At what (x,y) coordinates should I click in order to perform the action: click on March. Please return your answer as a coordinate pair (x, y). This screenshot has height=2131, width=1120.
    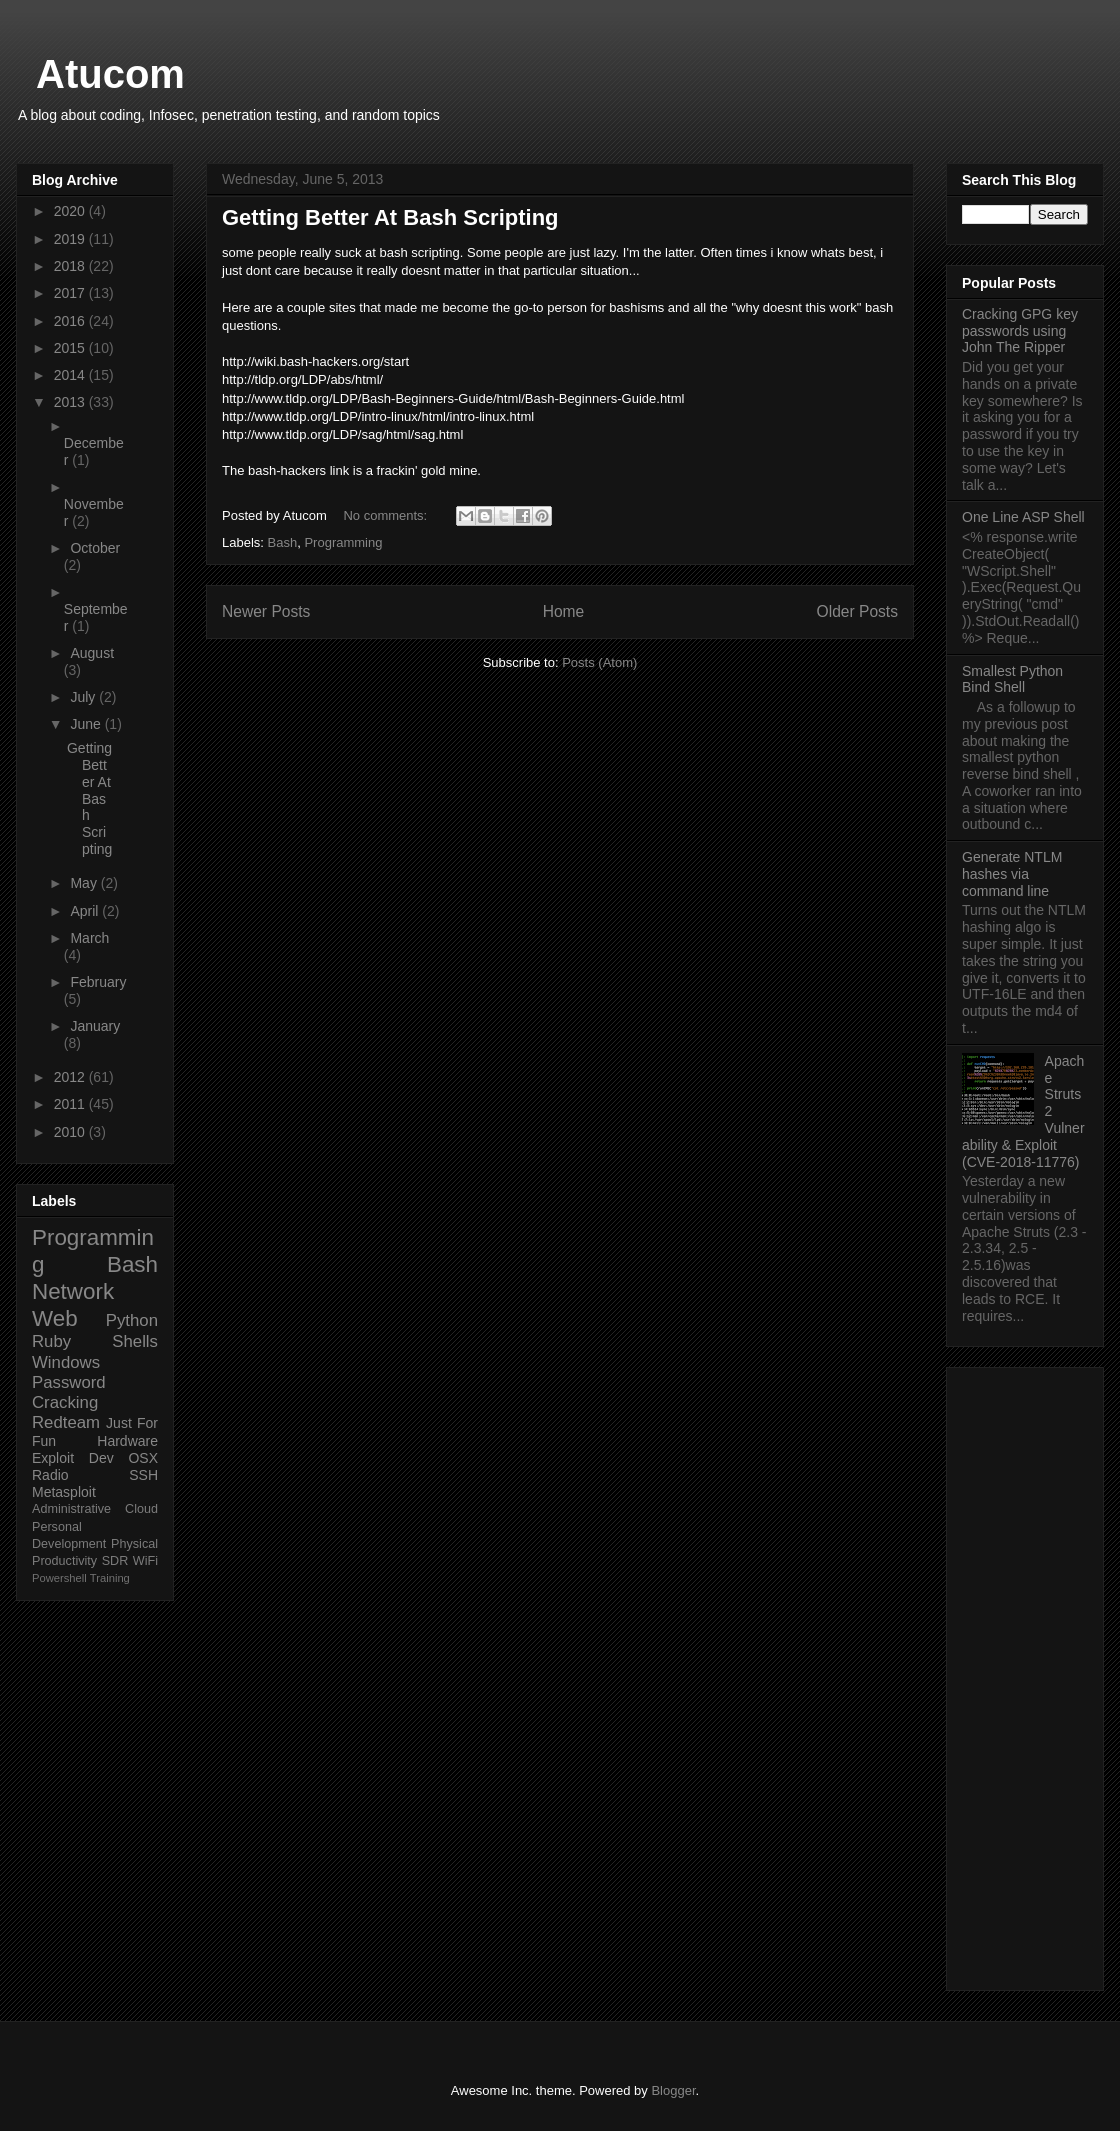
    Looking at the image, I should click on (89, 938).